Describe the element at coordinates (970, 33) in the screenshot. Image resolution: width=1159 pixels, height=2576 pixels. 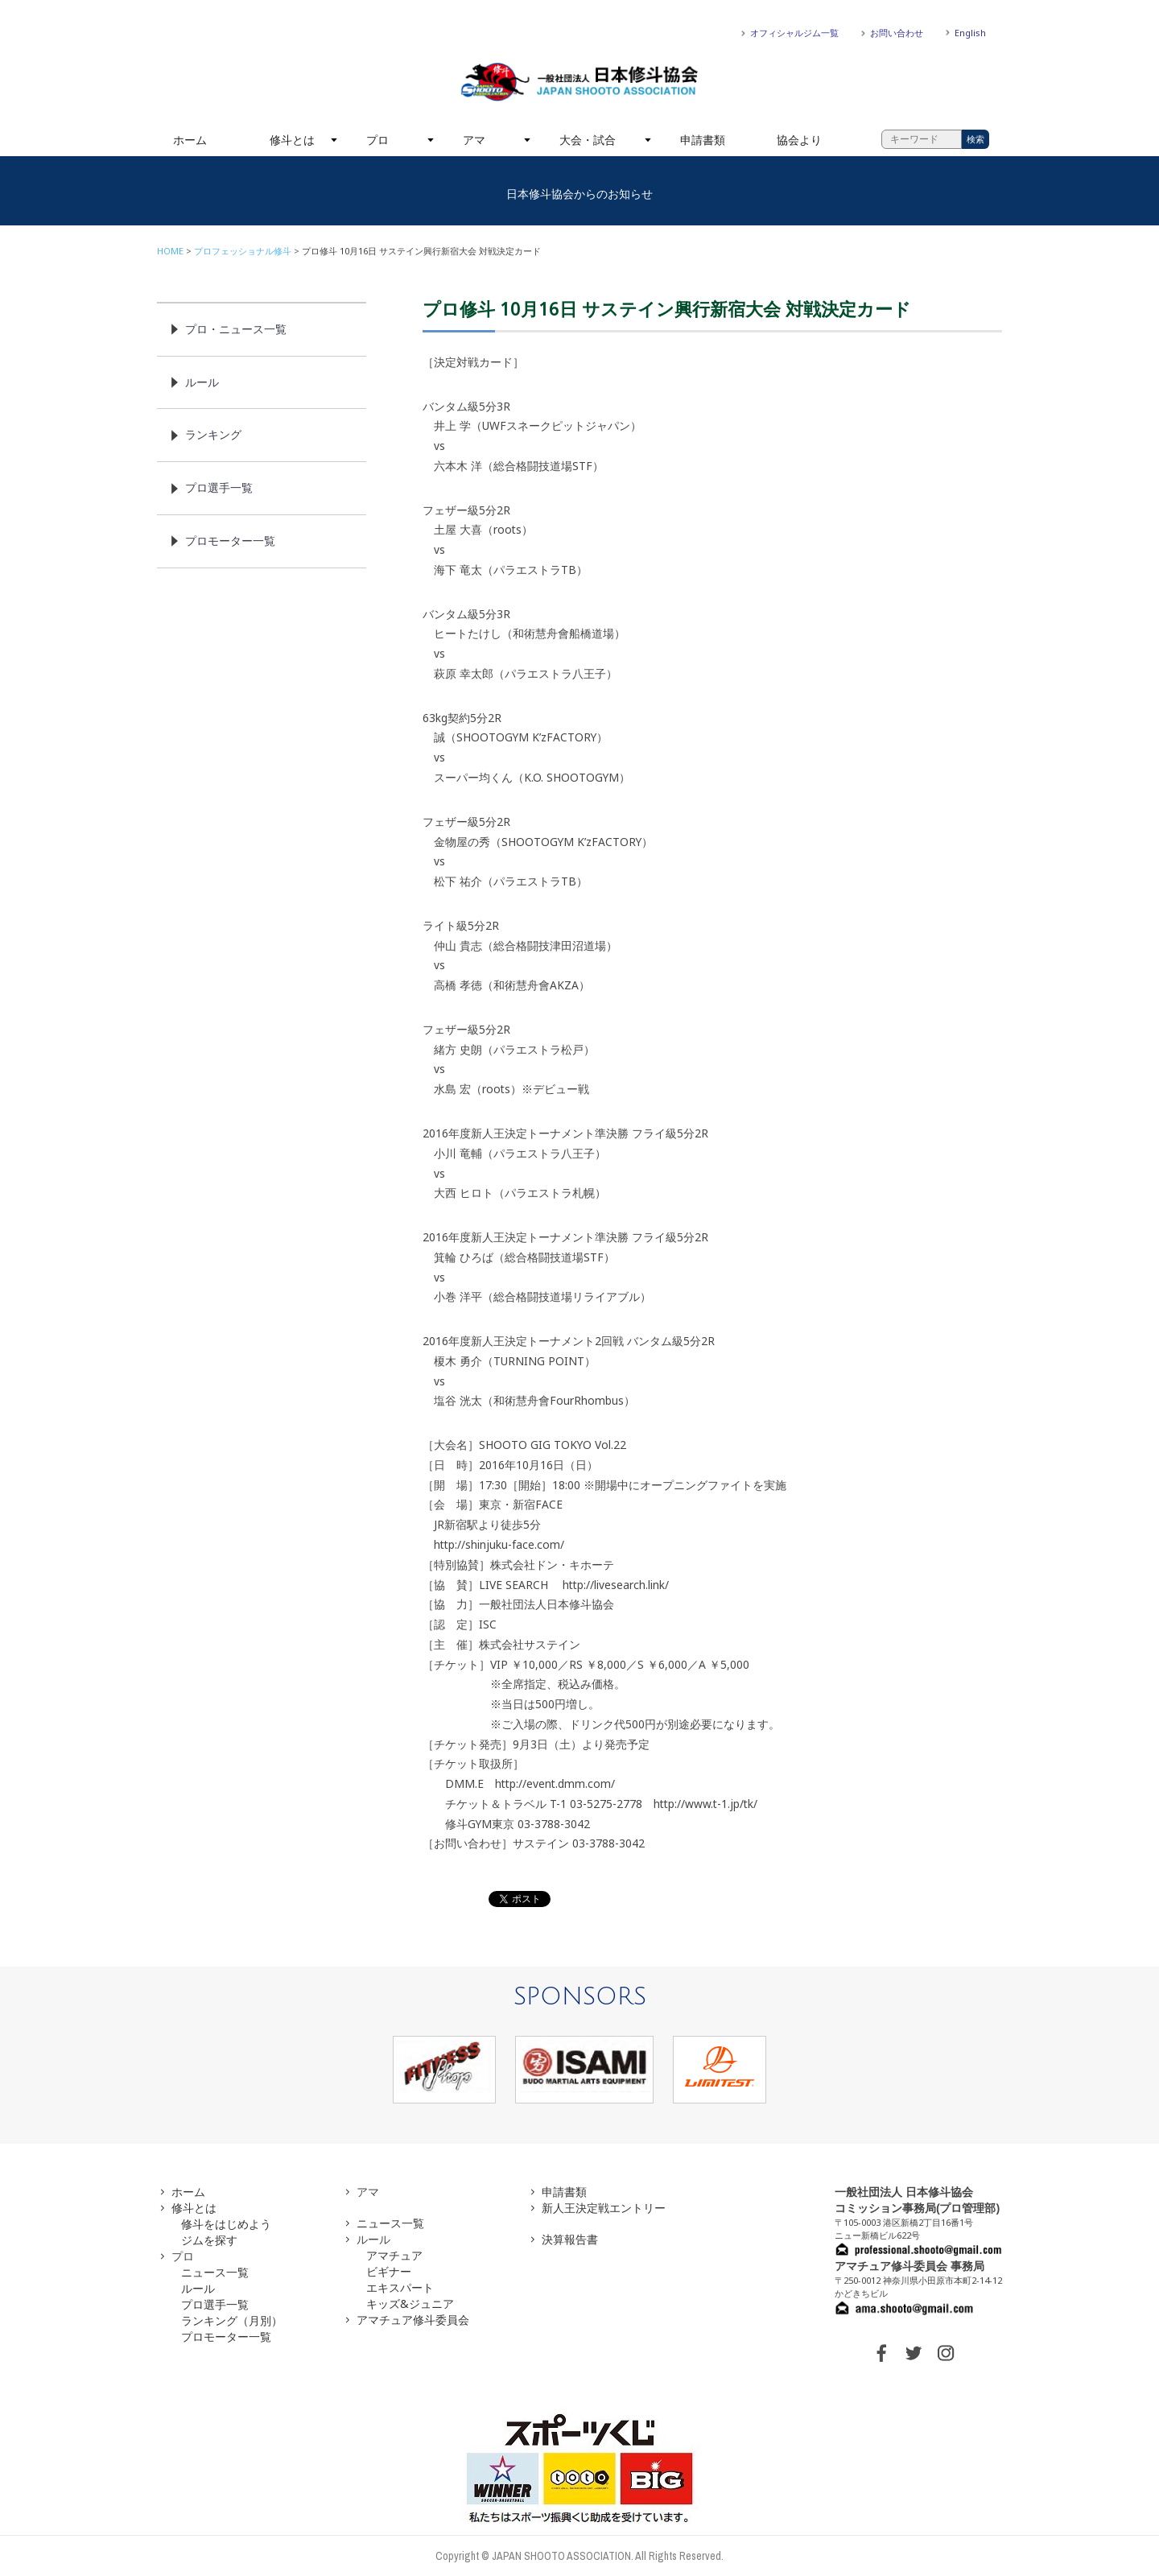
I see `English` at that location.